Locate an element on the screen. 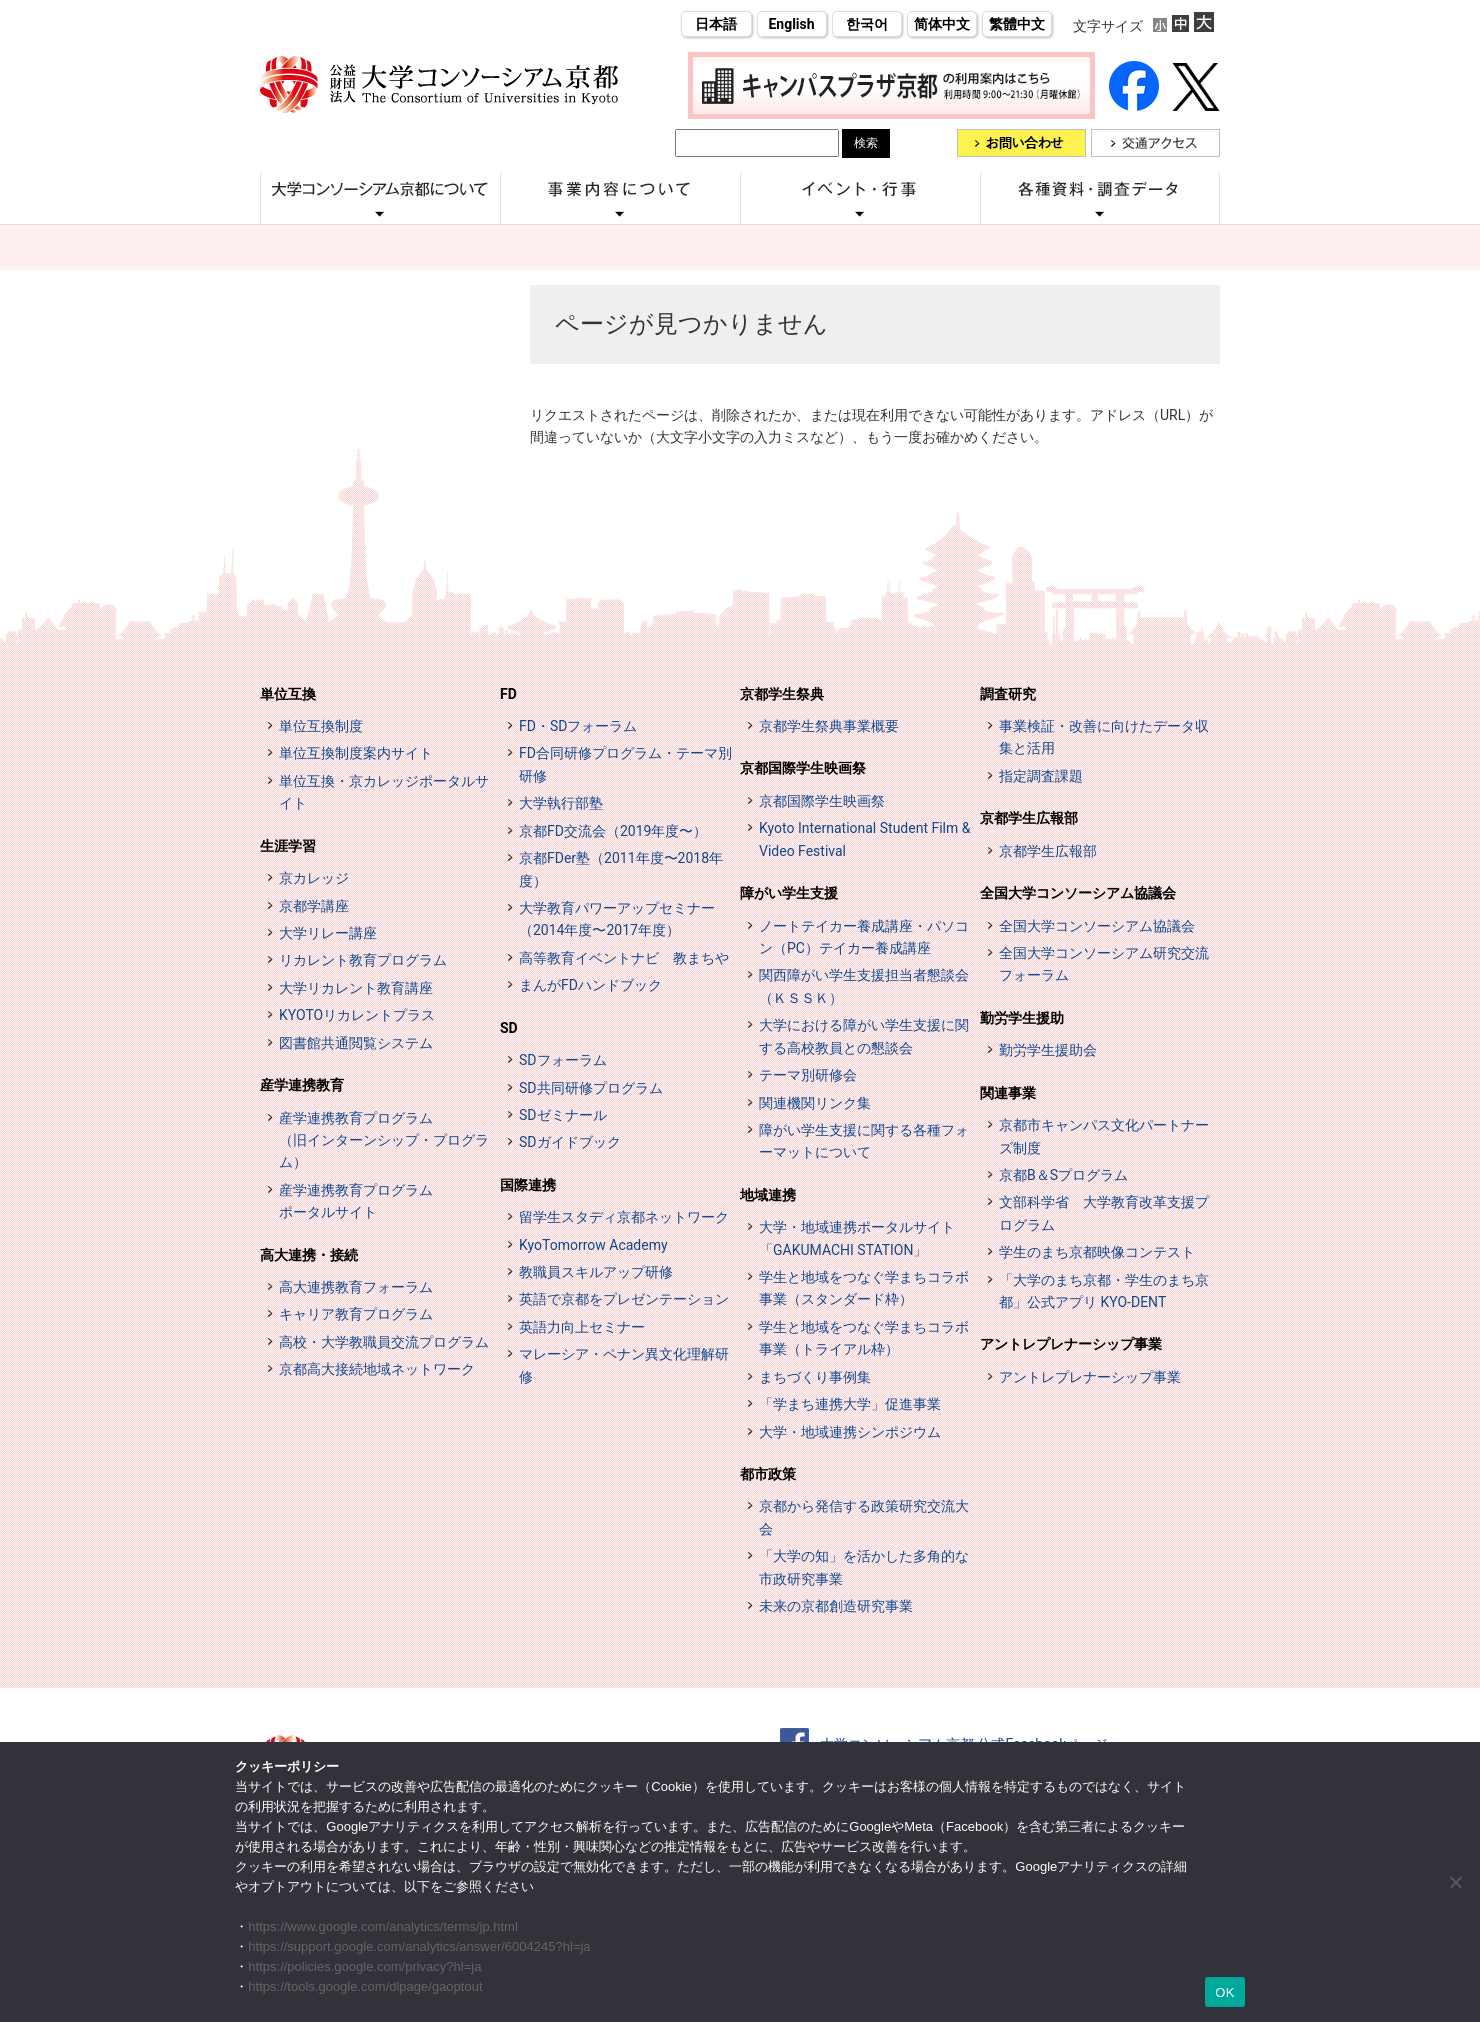 This screenshot has height=2022, width=1480. SDフォーラム is located at coordinates (563, 1060).